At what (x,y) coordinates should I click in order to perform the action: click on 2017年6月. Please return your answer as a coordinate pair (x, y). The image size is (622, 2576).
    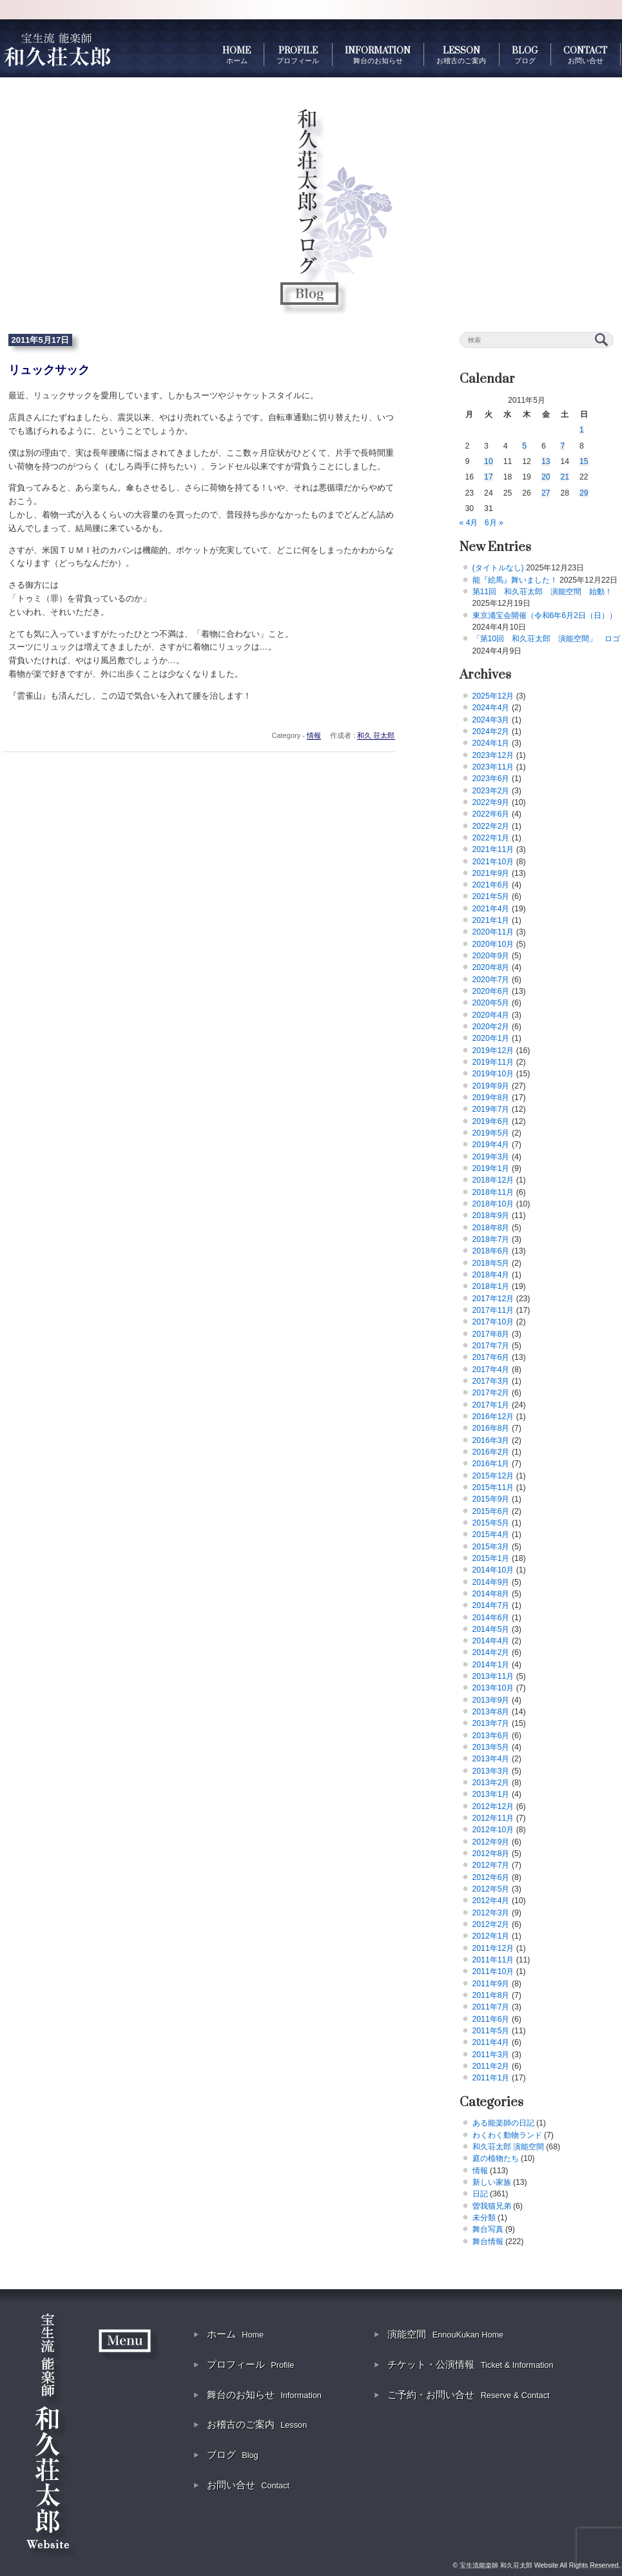
    Looking at the image, I should click on (491, 1357).